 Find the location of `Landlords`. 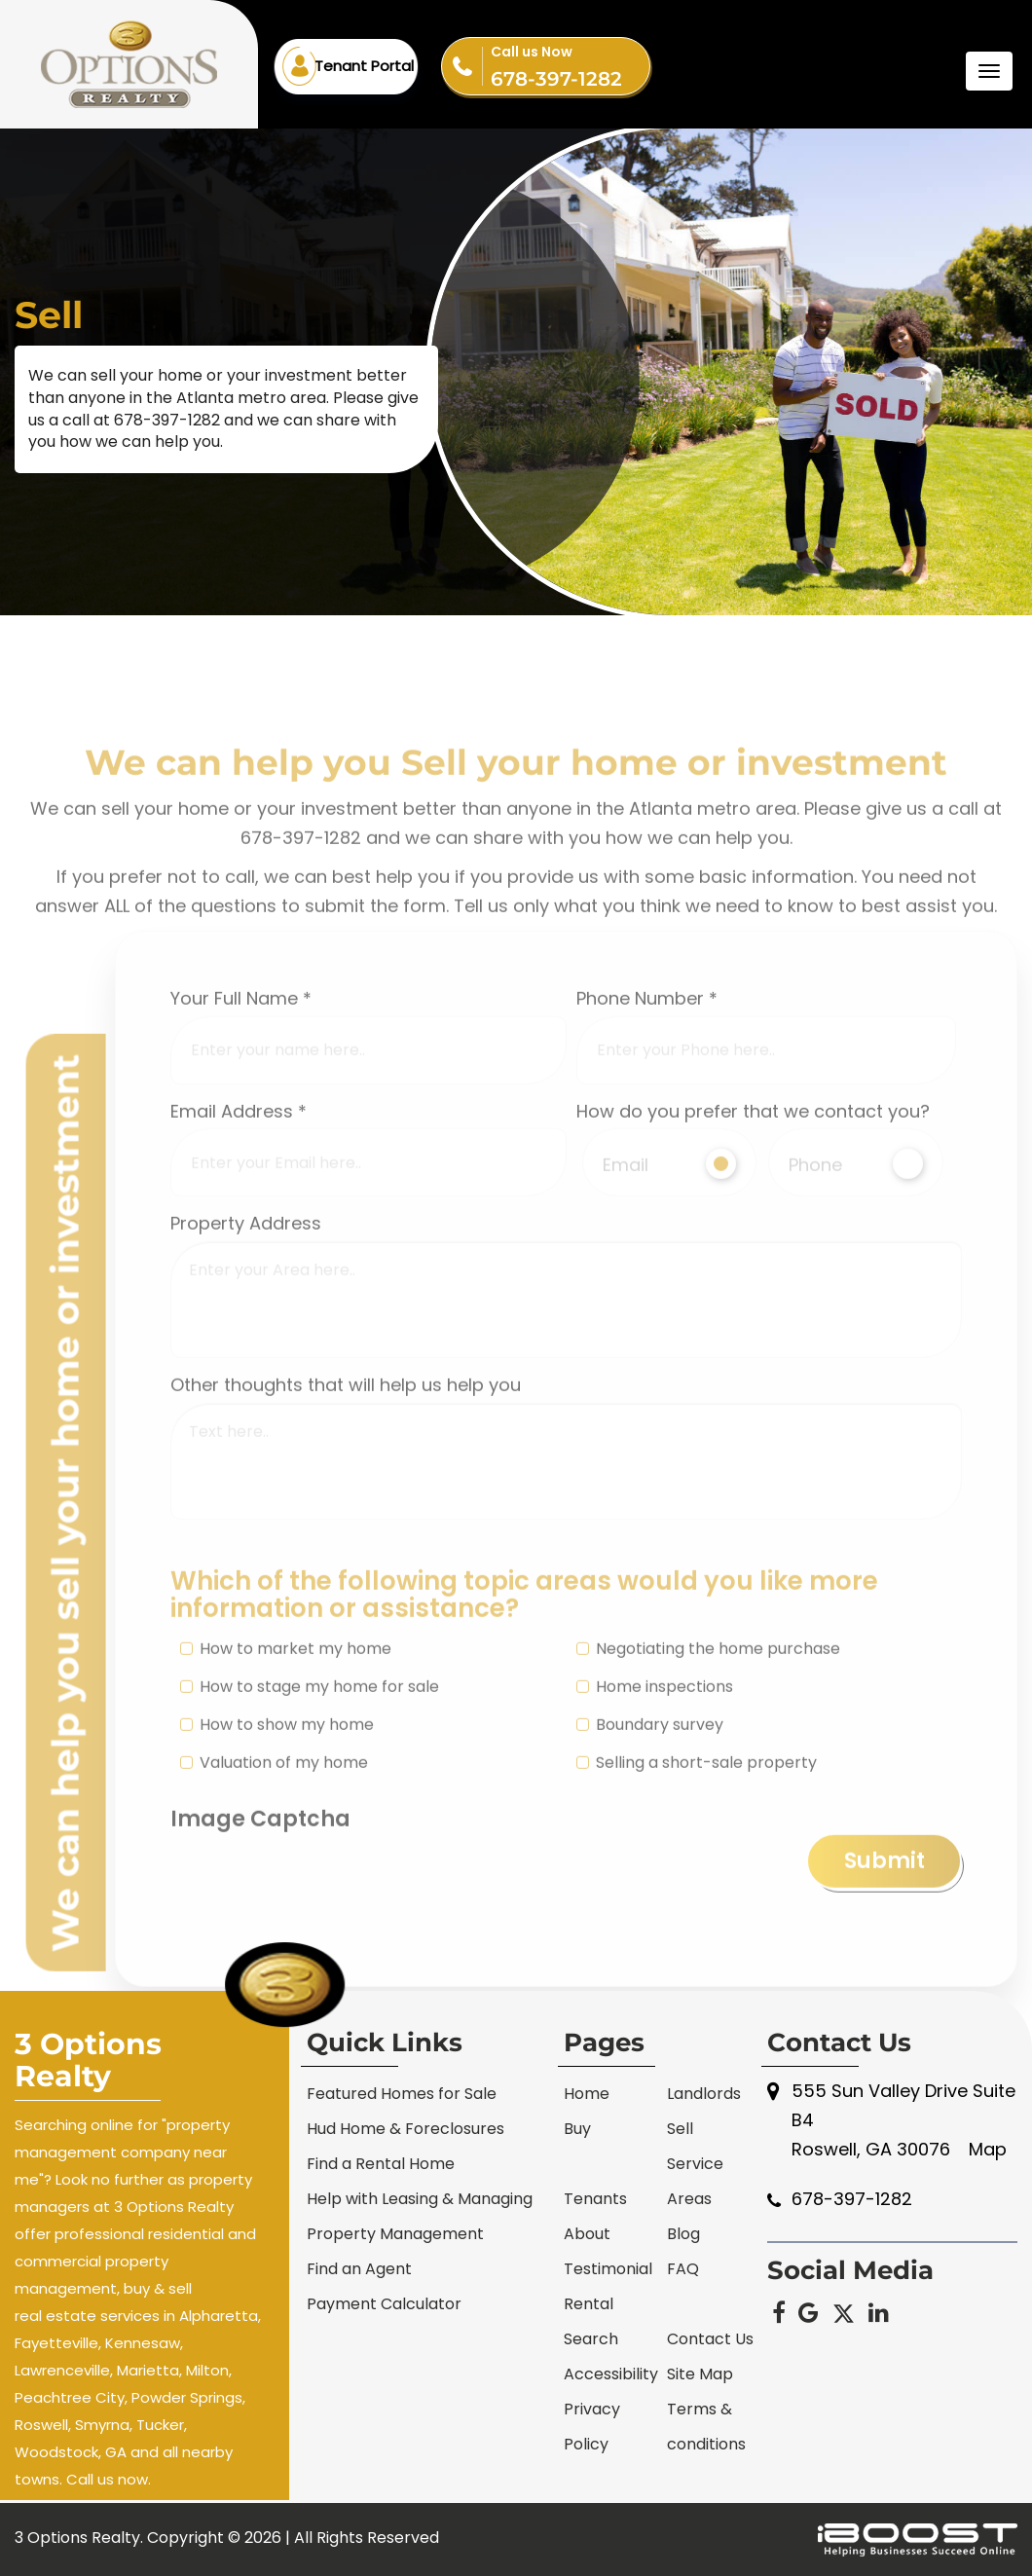

Landlords is located at coordinates (704, 2093).